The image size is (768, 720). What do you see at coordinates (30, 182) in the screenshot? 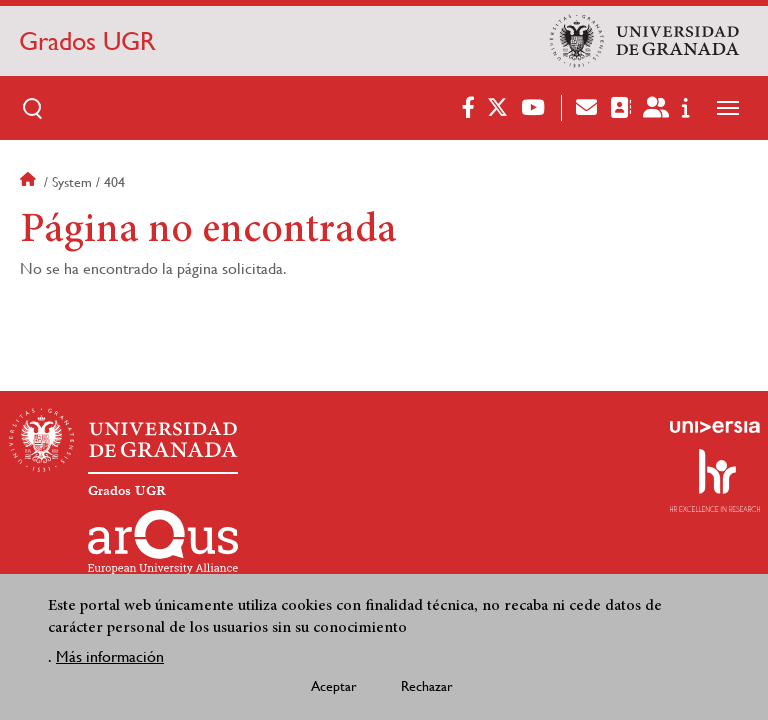
I see `Inicio` at bounding box center [30, 182].